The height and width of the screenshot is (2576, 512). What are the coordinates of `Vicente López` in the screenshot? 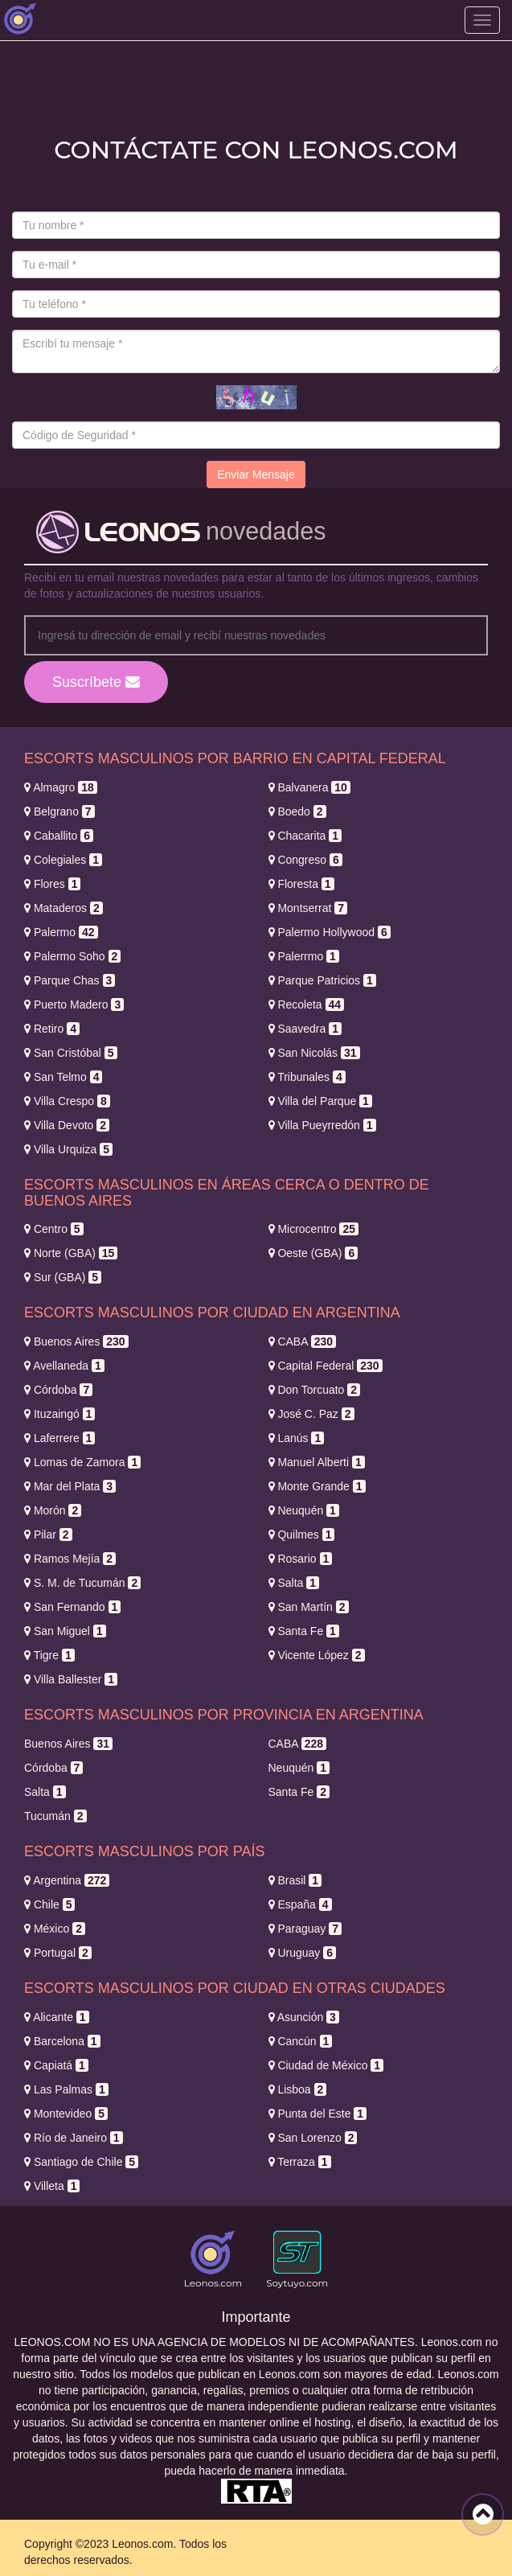 It's located at (316, 1655).